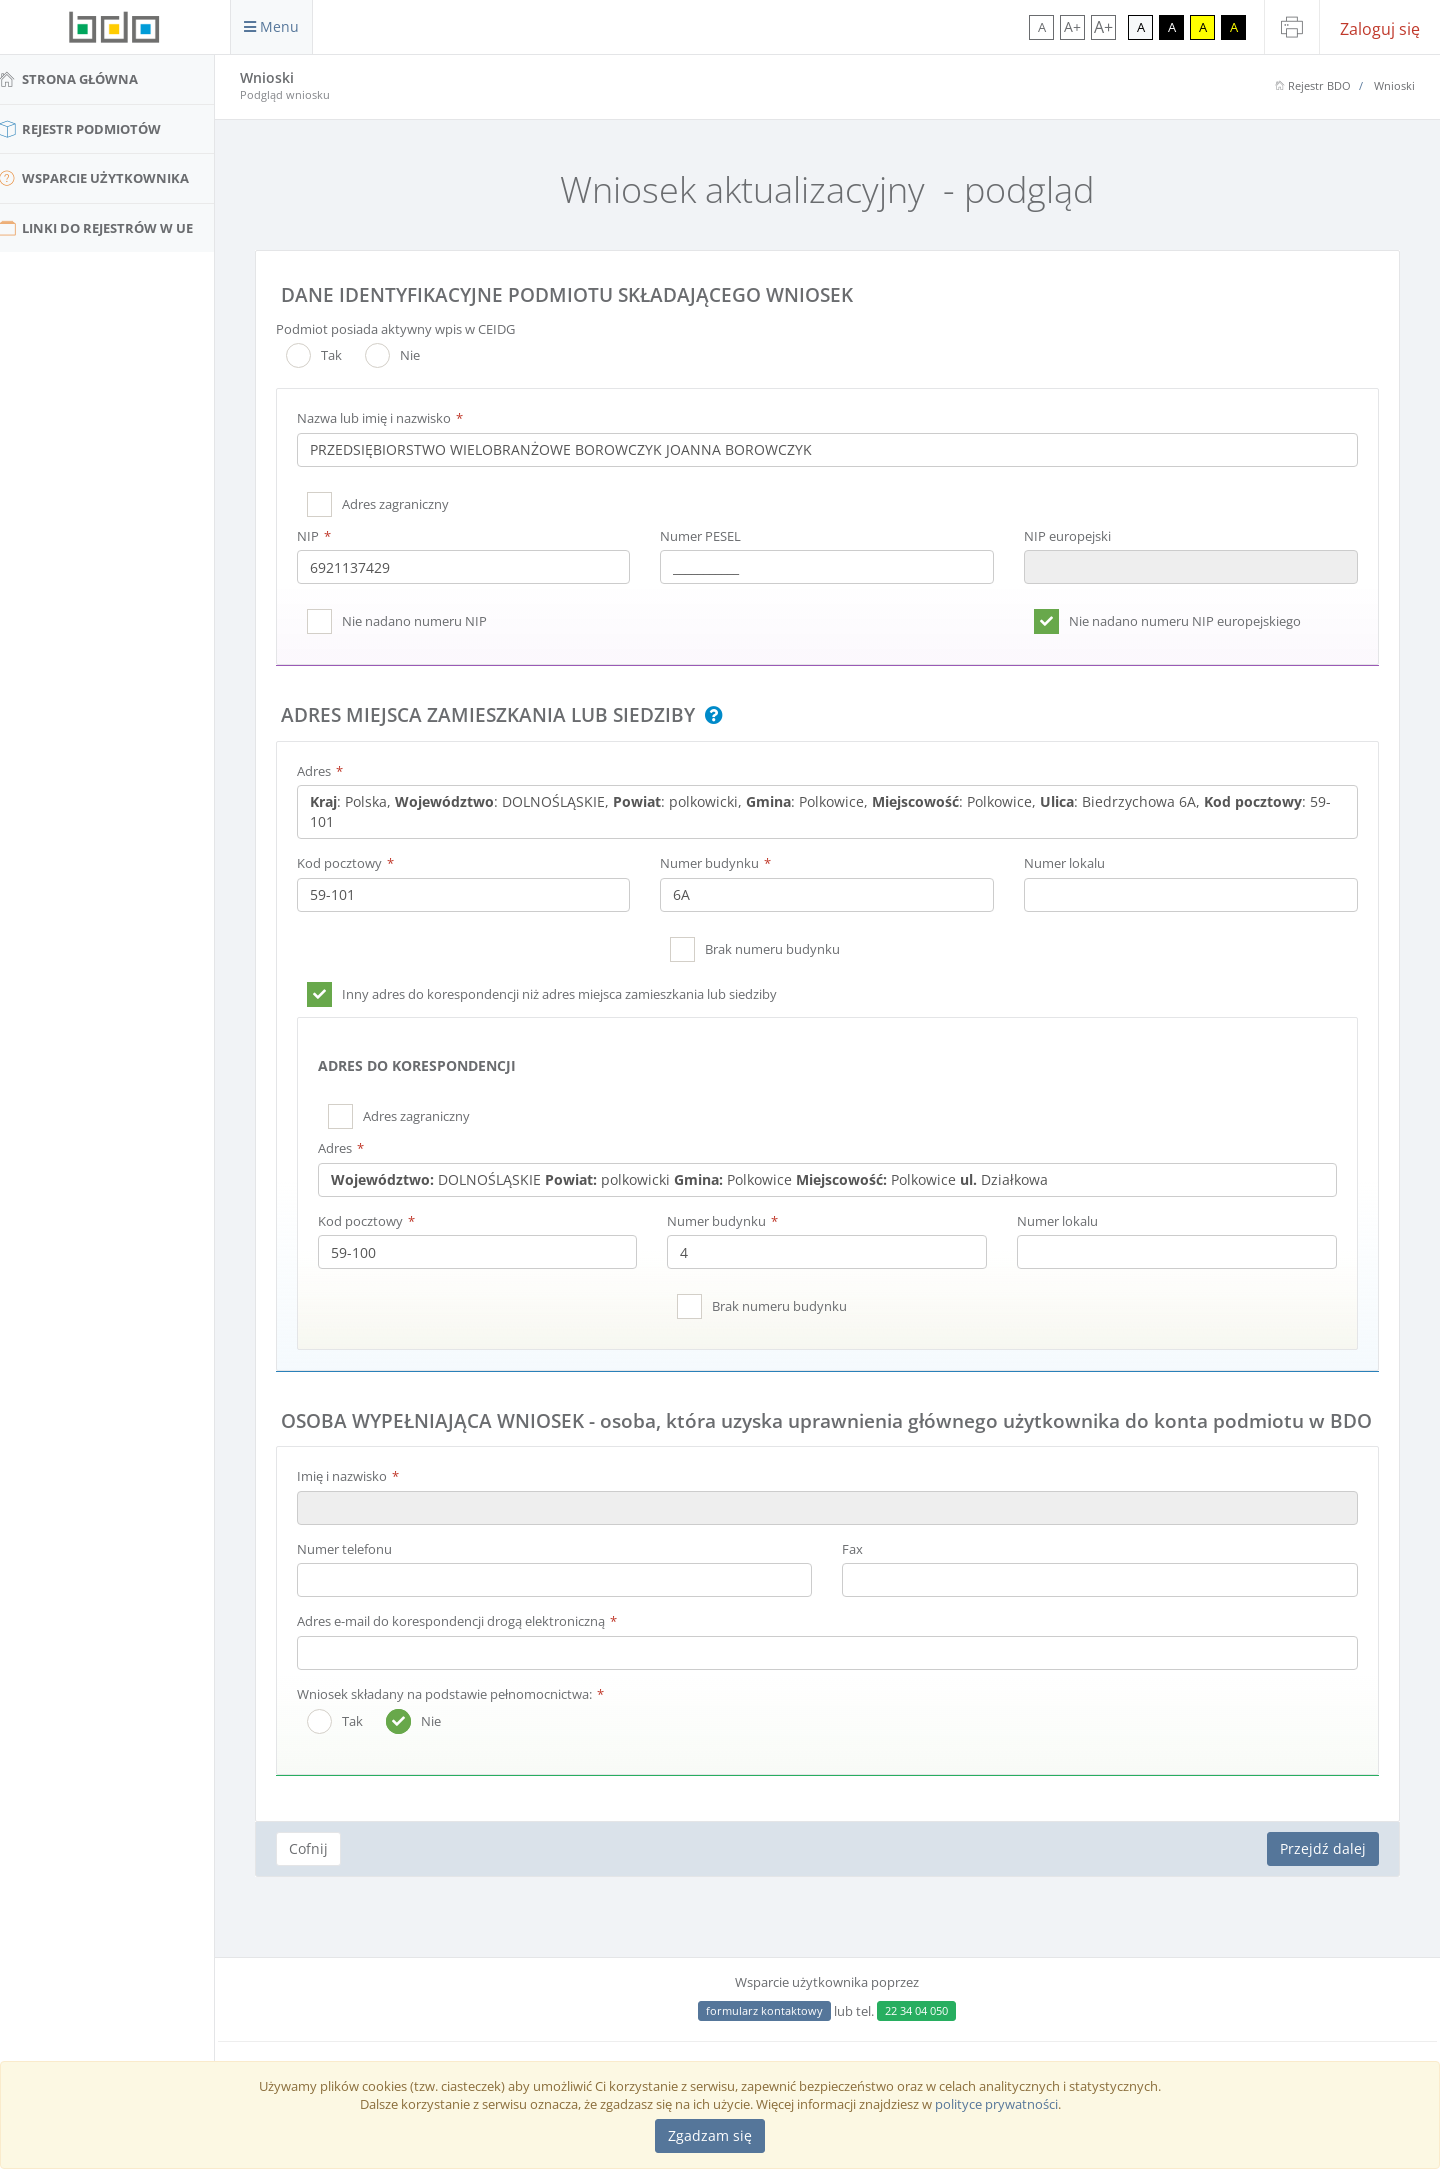  What do you see at coordinates (1073, 536) in the screenshot?
I see `NIP europejski` at bounding box center [1073, 536].